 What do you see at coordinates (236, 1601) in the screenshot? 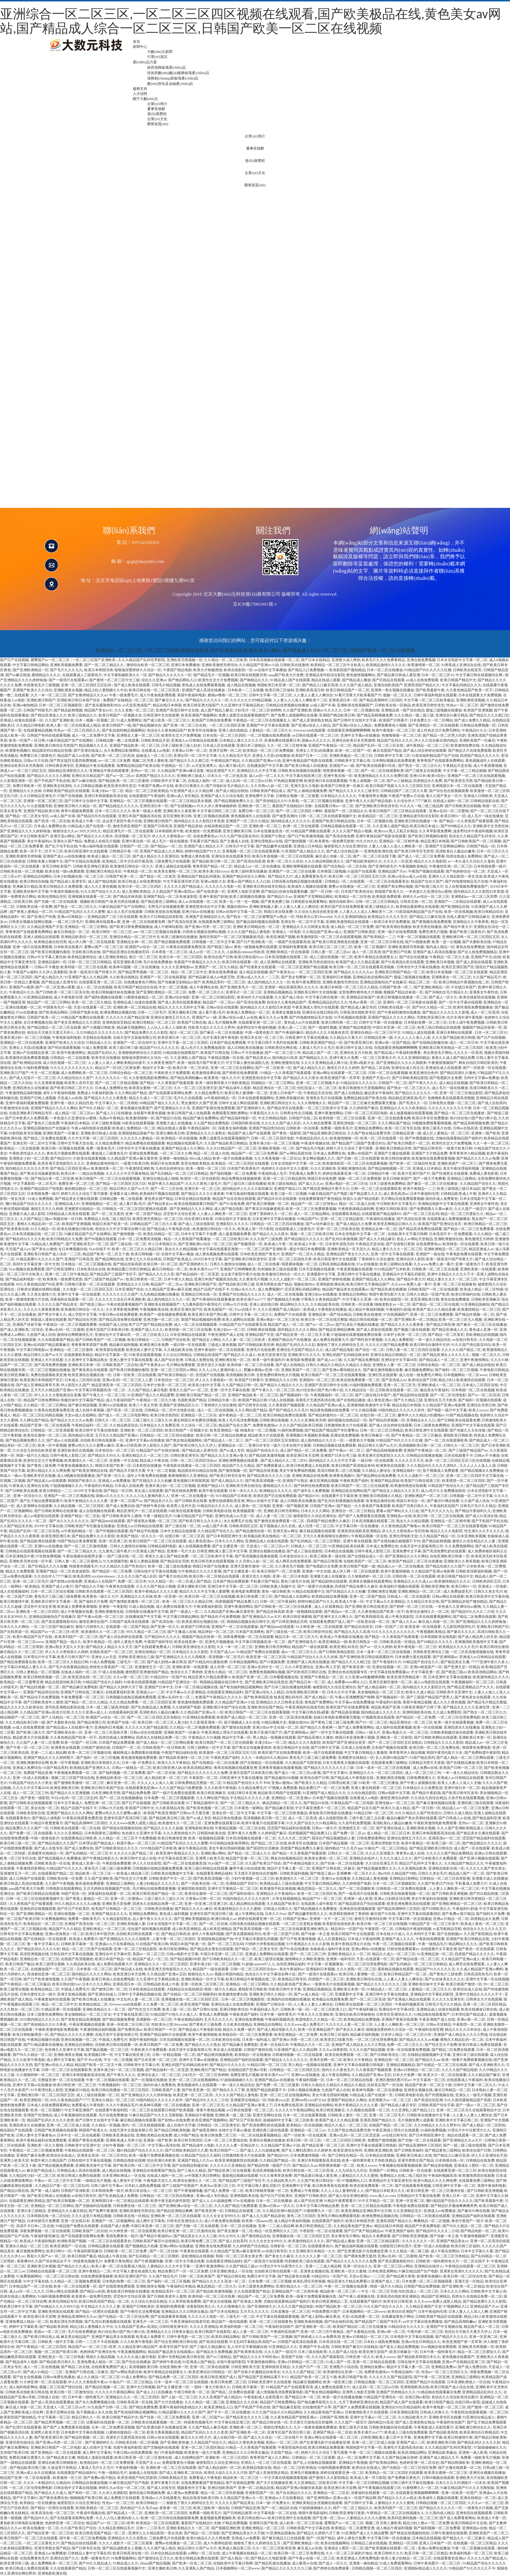
I see `四虎视频国产精品免费入口` at bounding box center [236, 1601].